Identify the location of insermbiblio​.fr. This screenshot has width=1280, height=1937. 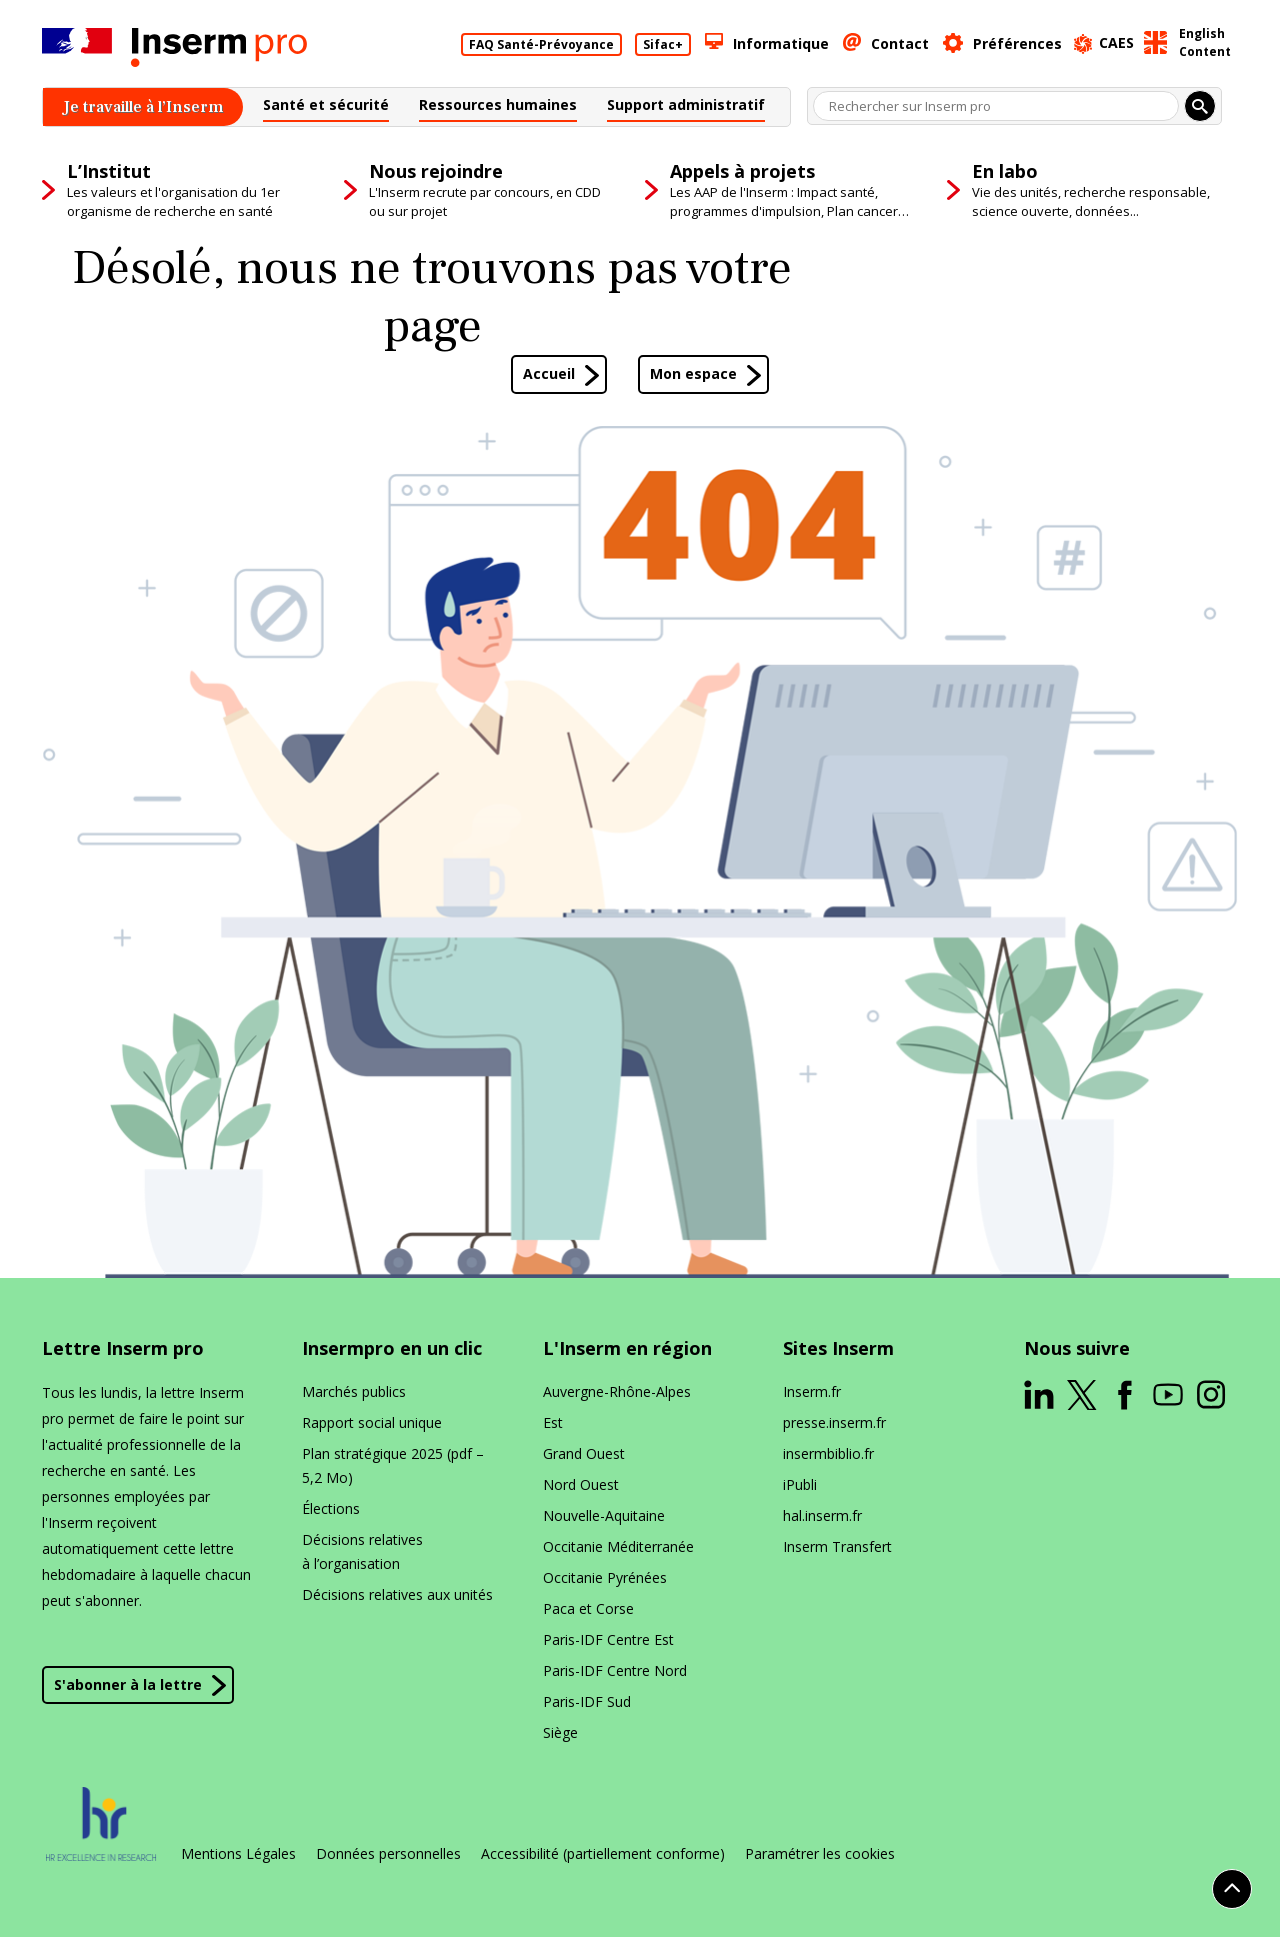
(828, 1453).